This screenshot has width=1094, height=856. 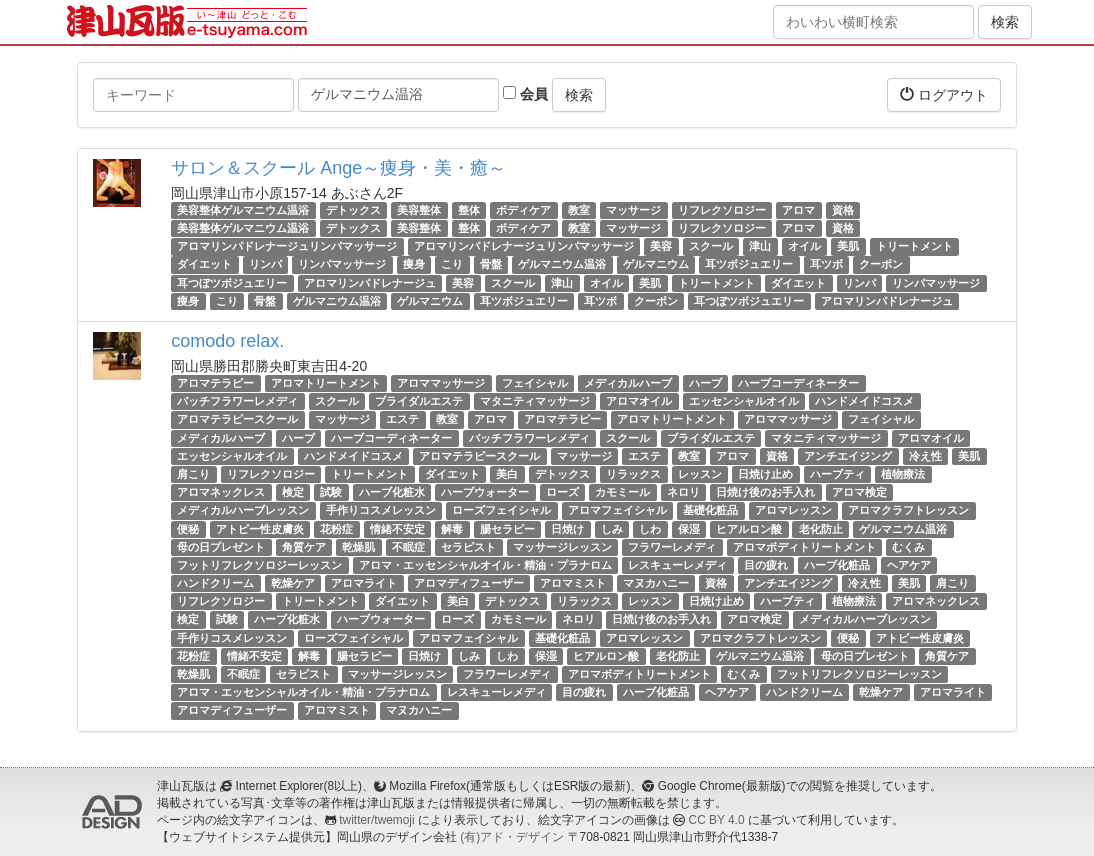 What do you see at coordinates (925, 456) in the screenshot?
I see `冷え性` at bounding box center [925, 456].